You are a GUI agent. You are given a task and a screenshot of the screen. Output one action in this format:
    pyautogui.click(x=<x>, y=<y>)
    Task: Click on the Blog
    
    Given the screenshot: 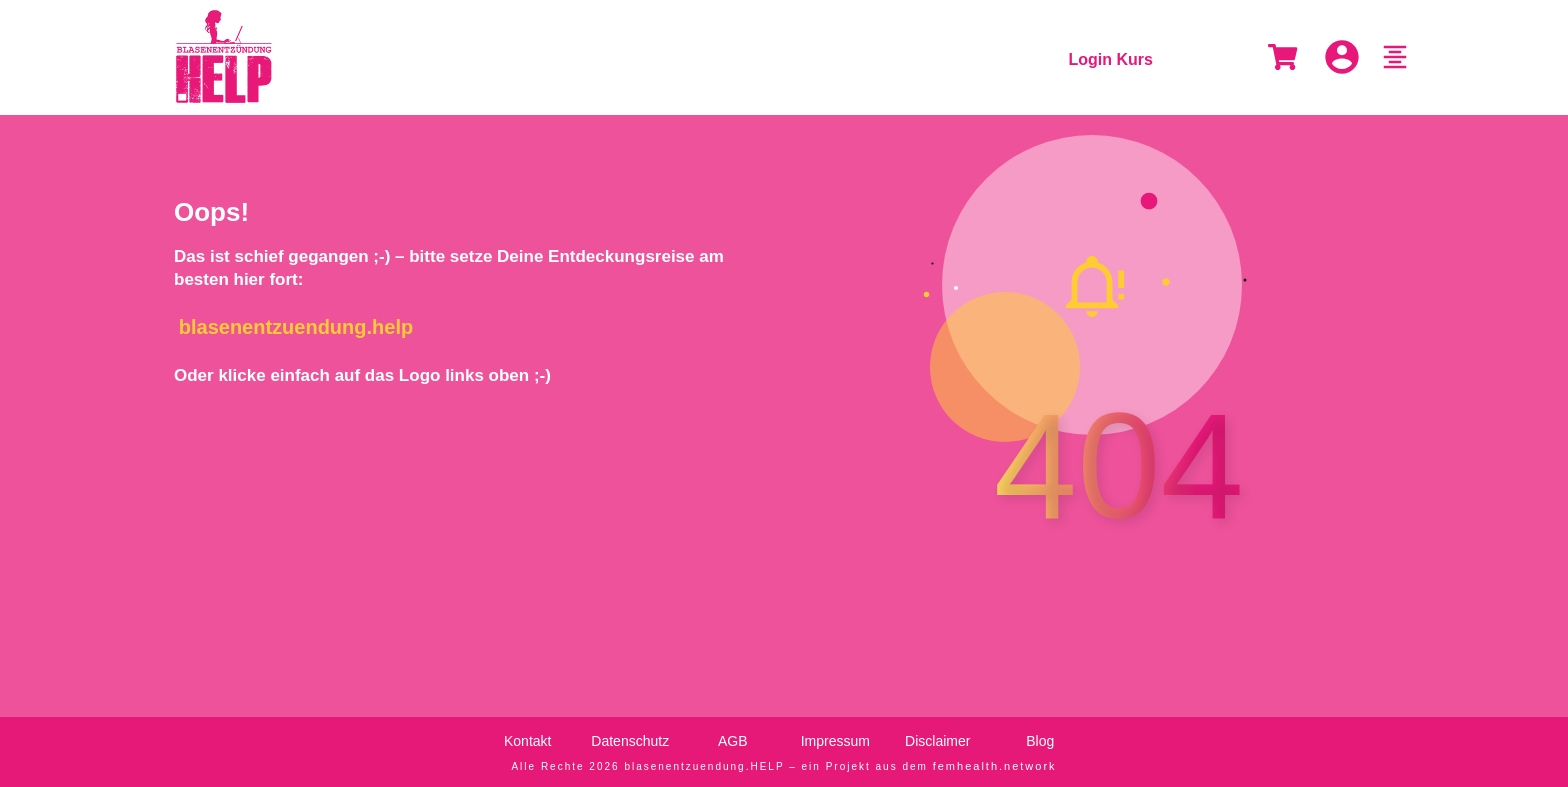 What is the action you would take?
    pyautogui.click(x=1040, y=741)
    